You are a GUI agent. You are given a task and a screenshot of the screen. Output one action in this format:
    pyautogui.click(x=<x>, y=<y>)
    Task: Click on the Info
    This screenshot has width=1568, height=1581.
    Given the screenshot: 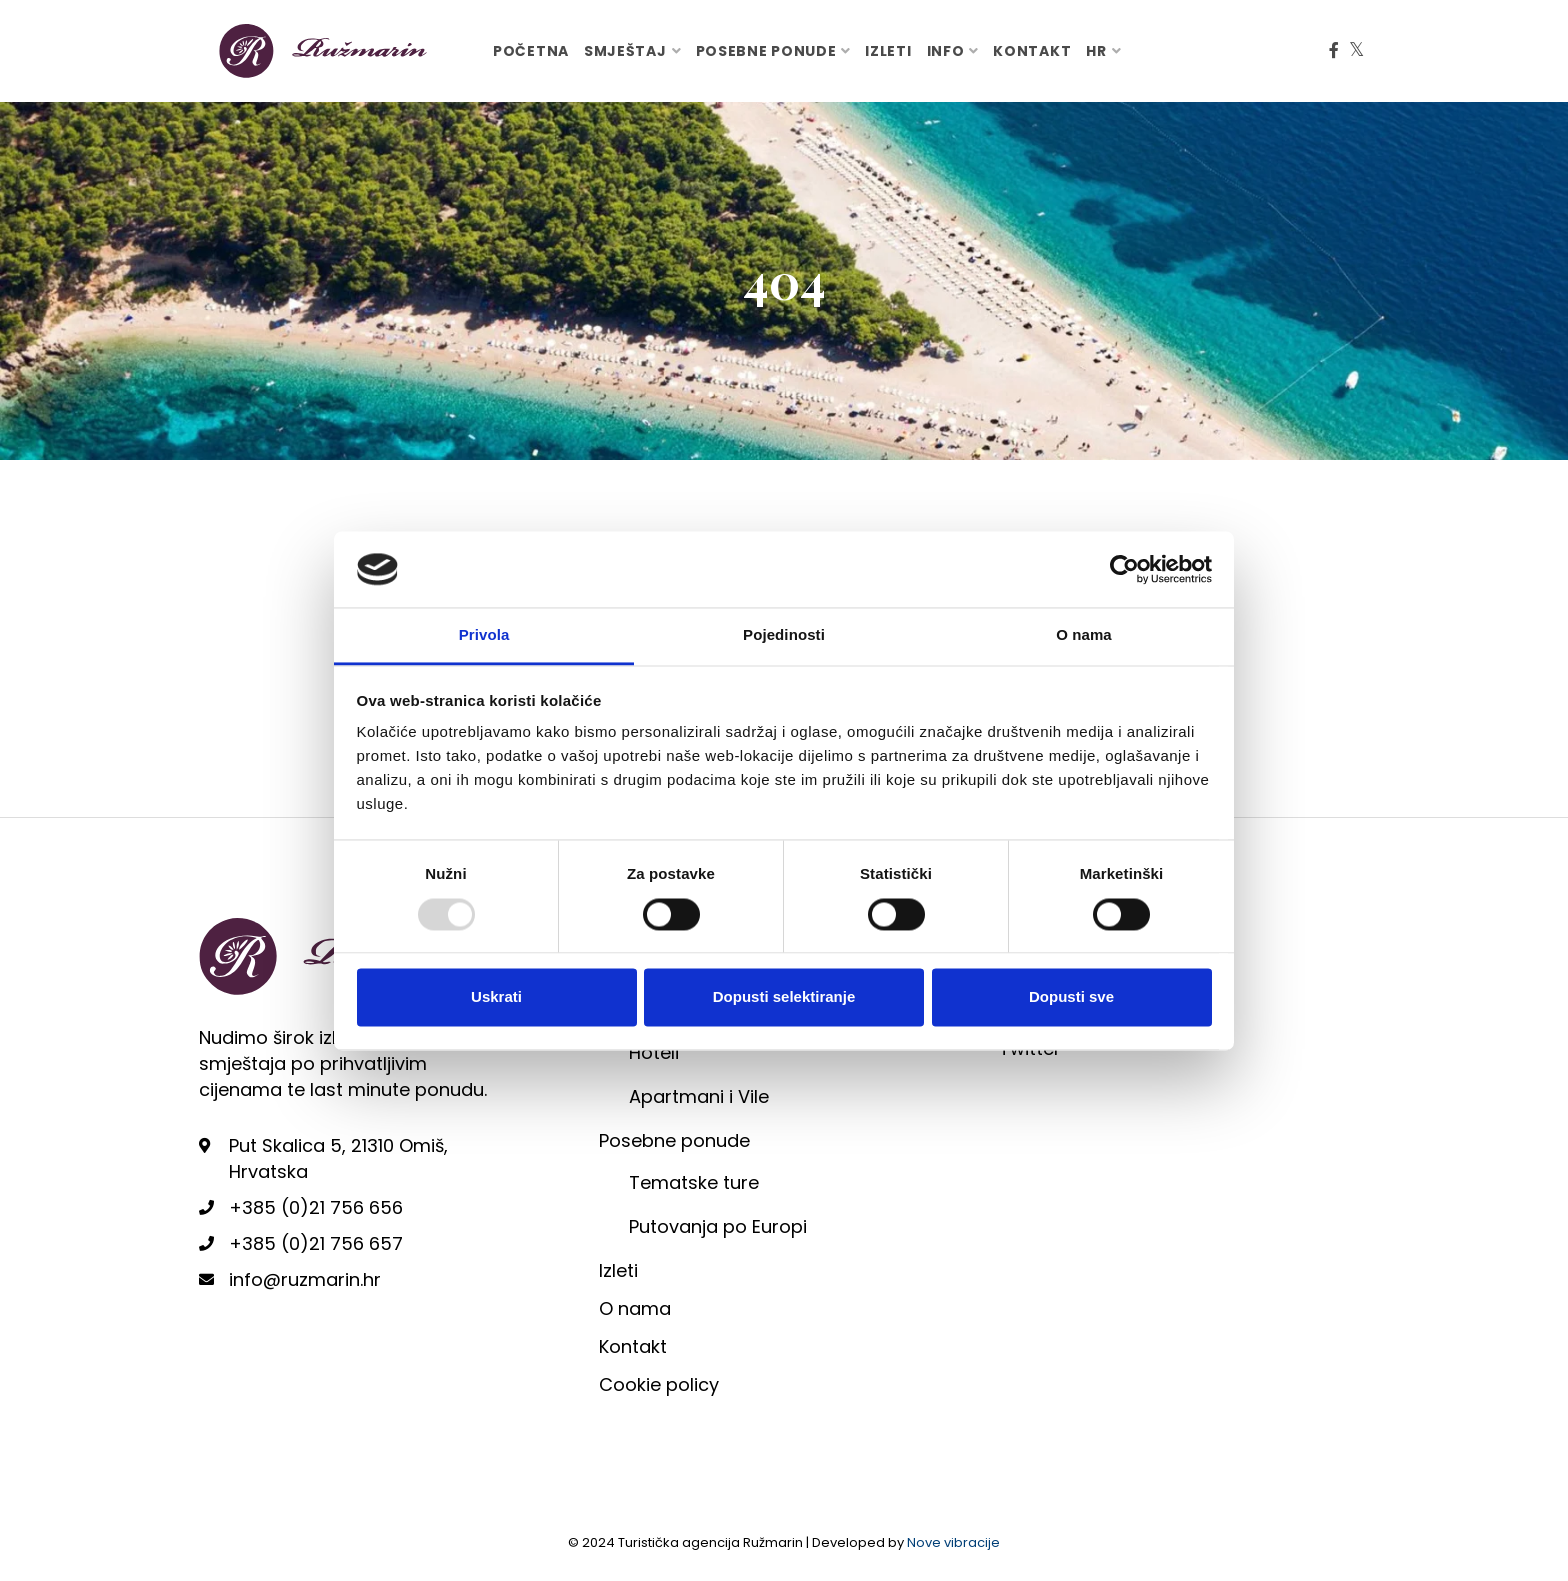 What is the action you would take?
    pyautogui.click(x=946, y=51)
    